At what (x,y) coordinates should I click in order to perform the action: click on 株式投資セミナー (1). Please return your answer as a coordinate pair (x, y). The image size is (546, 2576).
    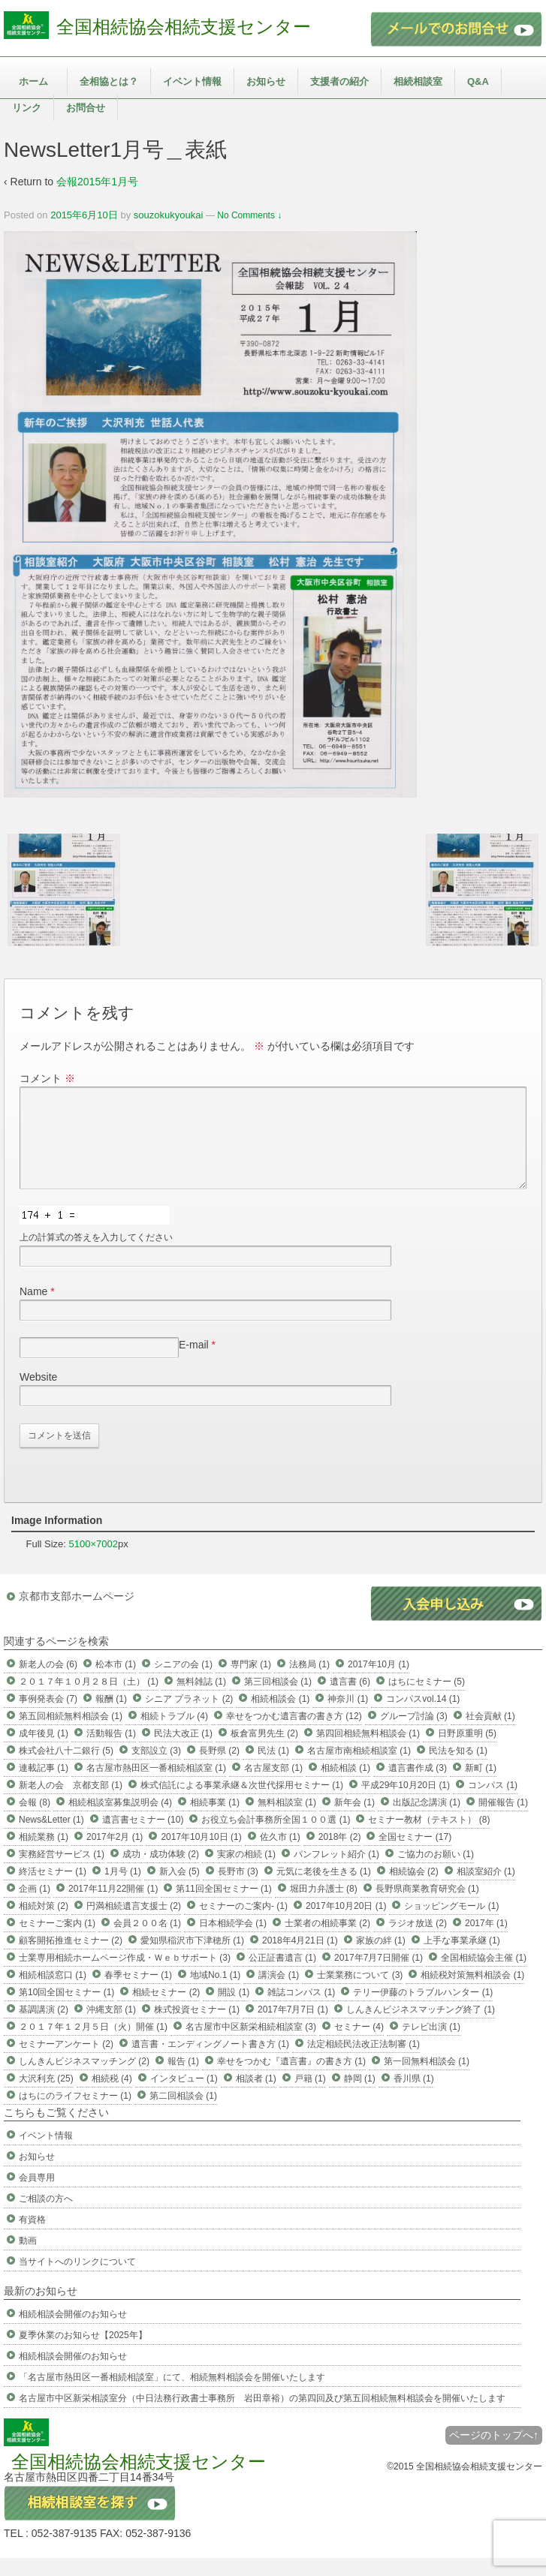
    Looking at the image, I should click on (197, 2027).